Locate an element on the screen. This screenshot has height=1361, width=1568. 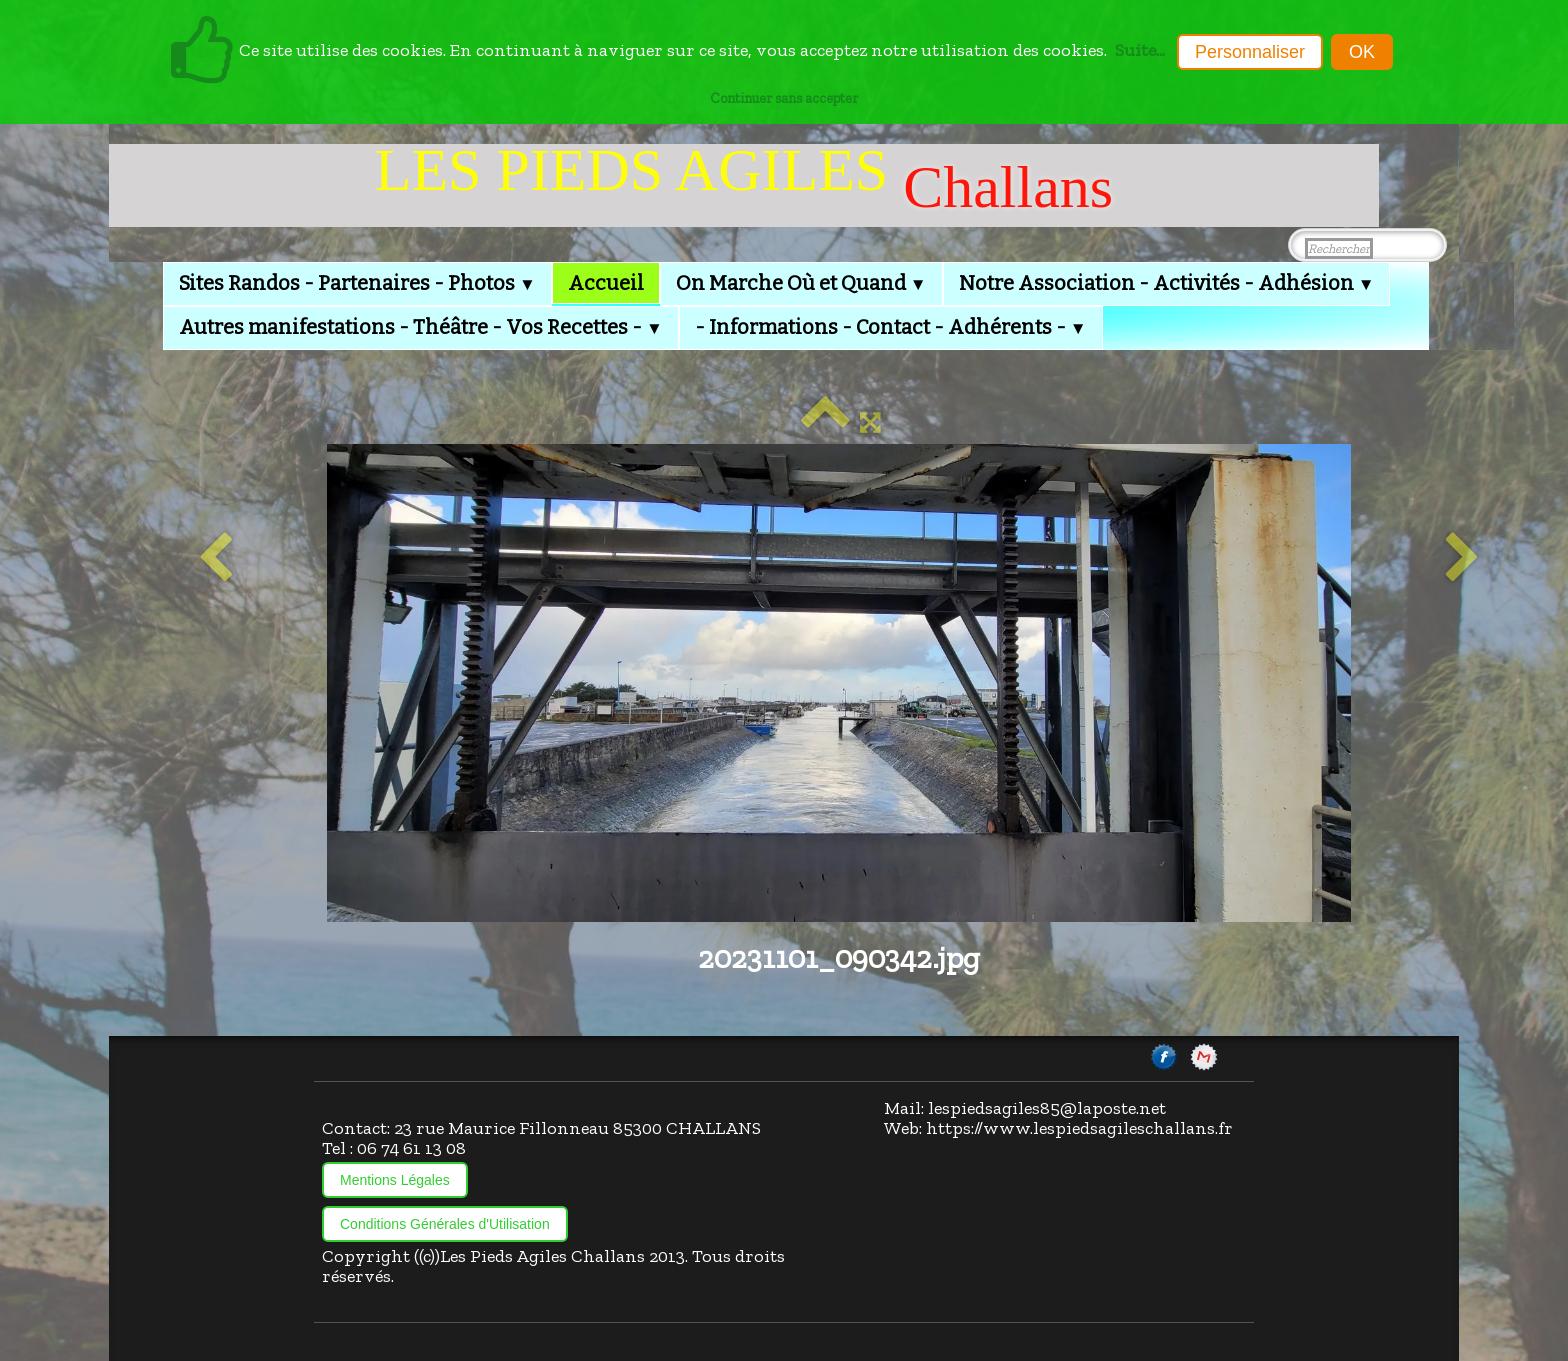
Mentions Légales is located at coordinates (395, 1180).